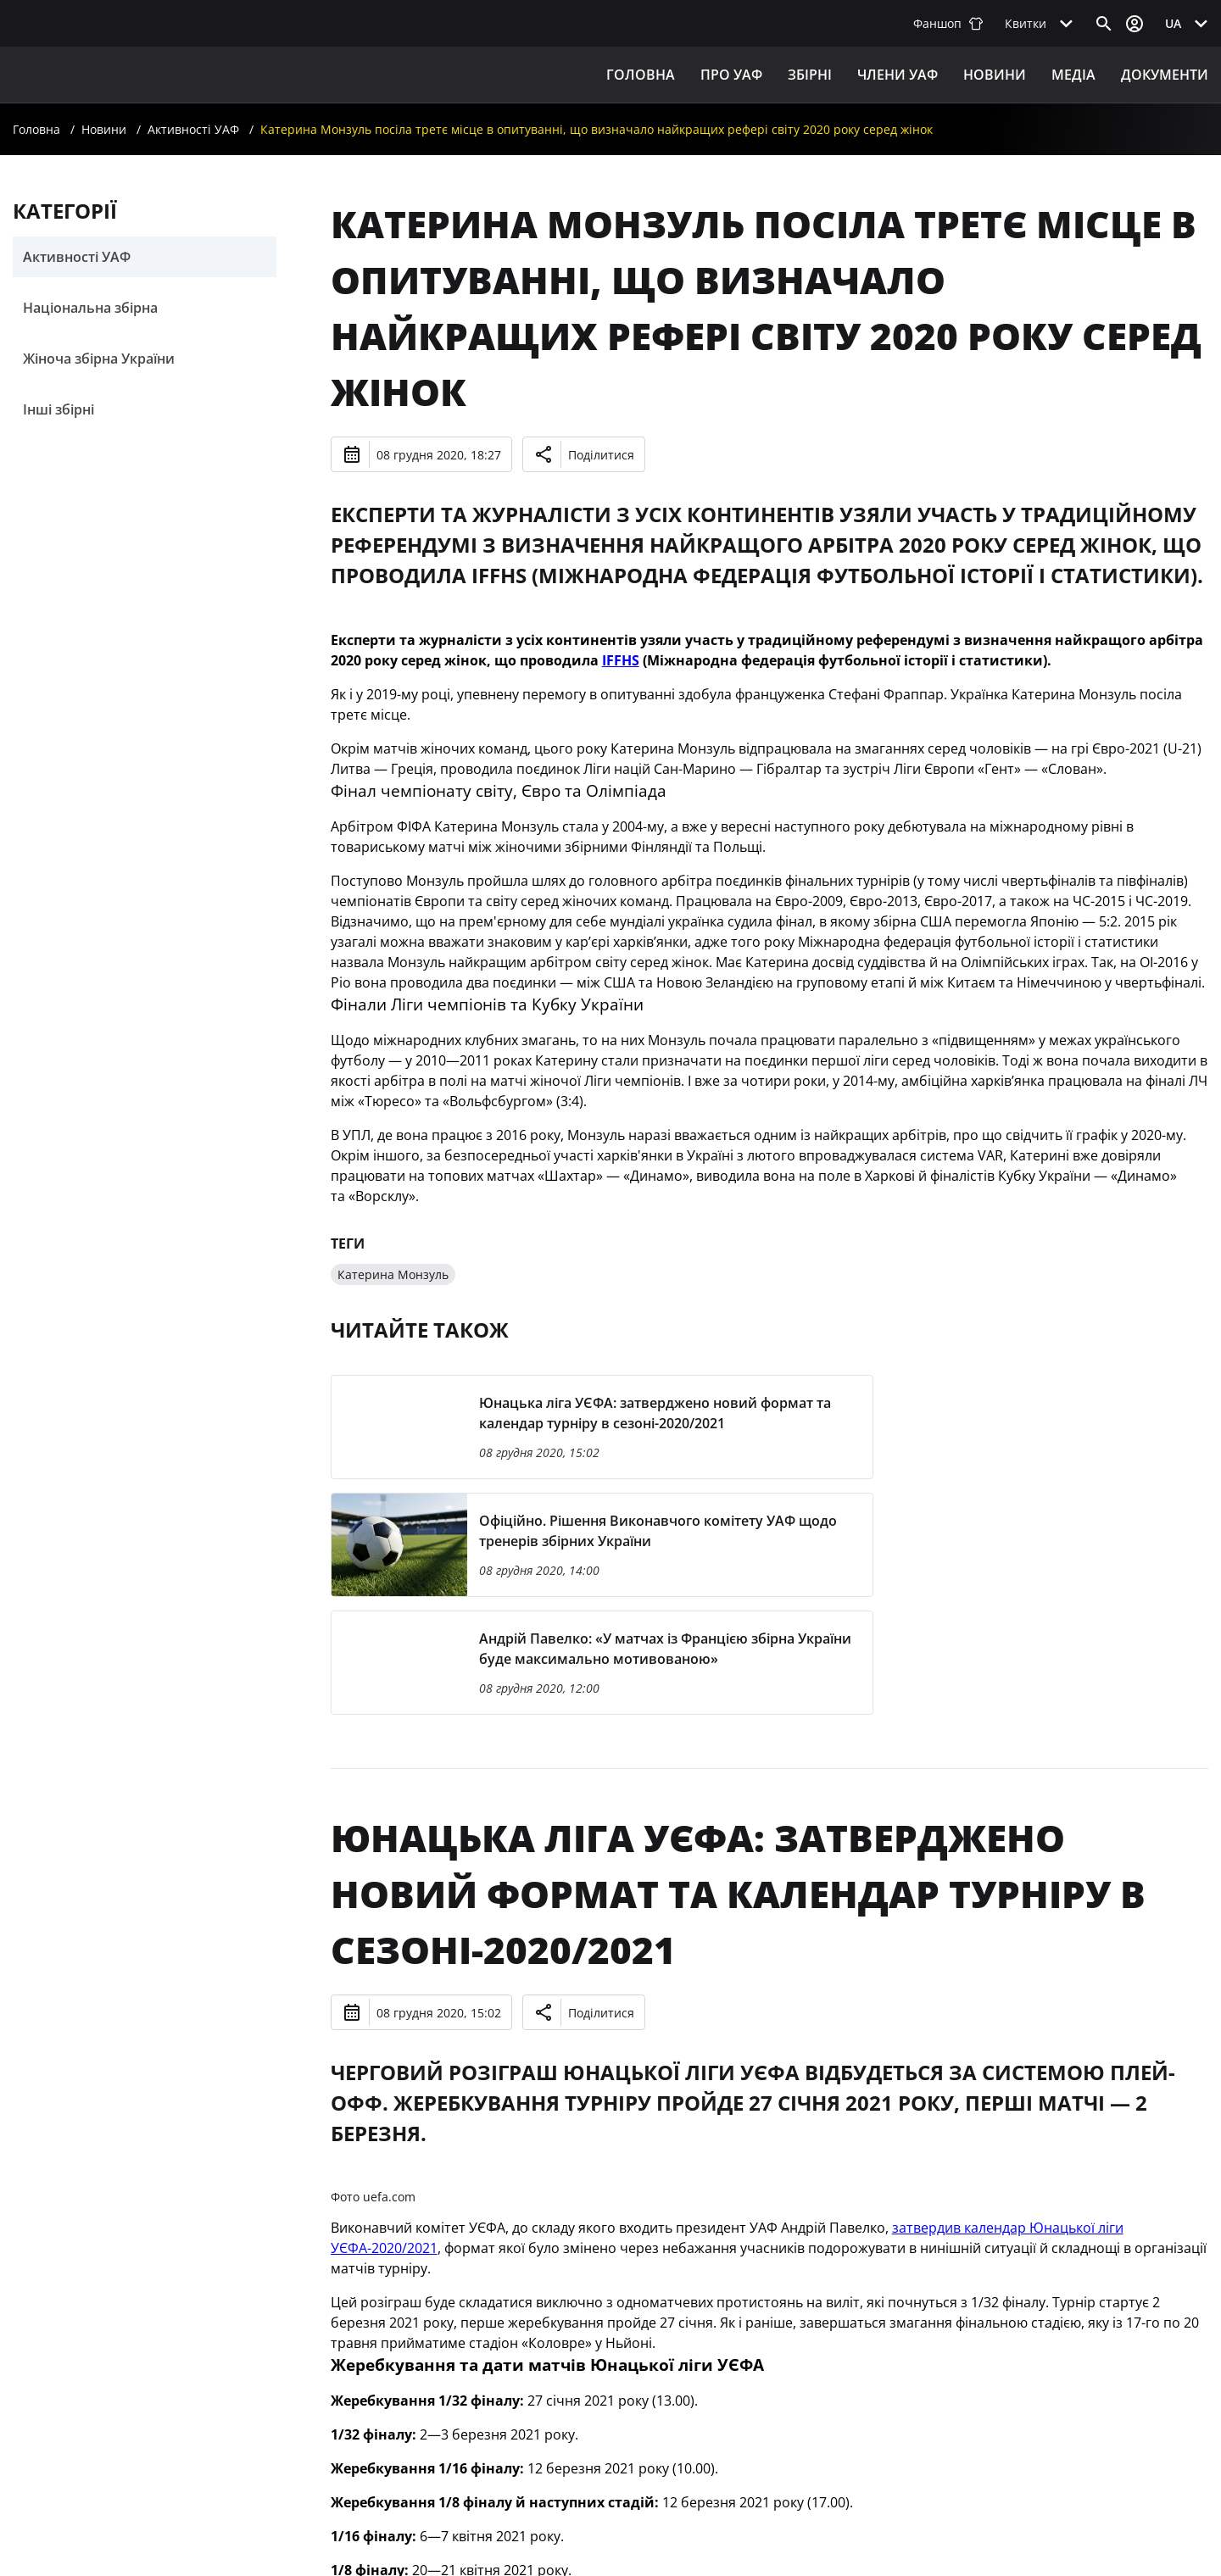 The width and height of the screenshot is (1221, 2576). Describe the element at coordinates (731, 74) in the screenshot. I see `ПРО УАФ` at that location.